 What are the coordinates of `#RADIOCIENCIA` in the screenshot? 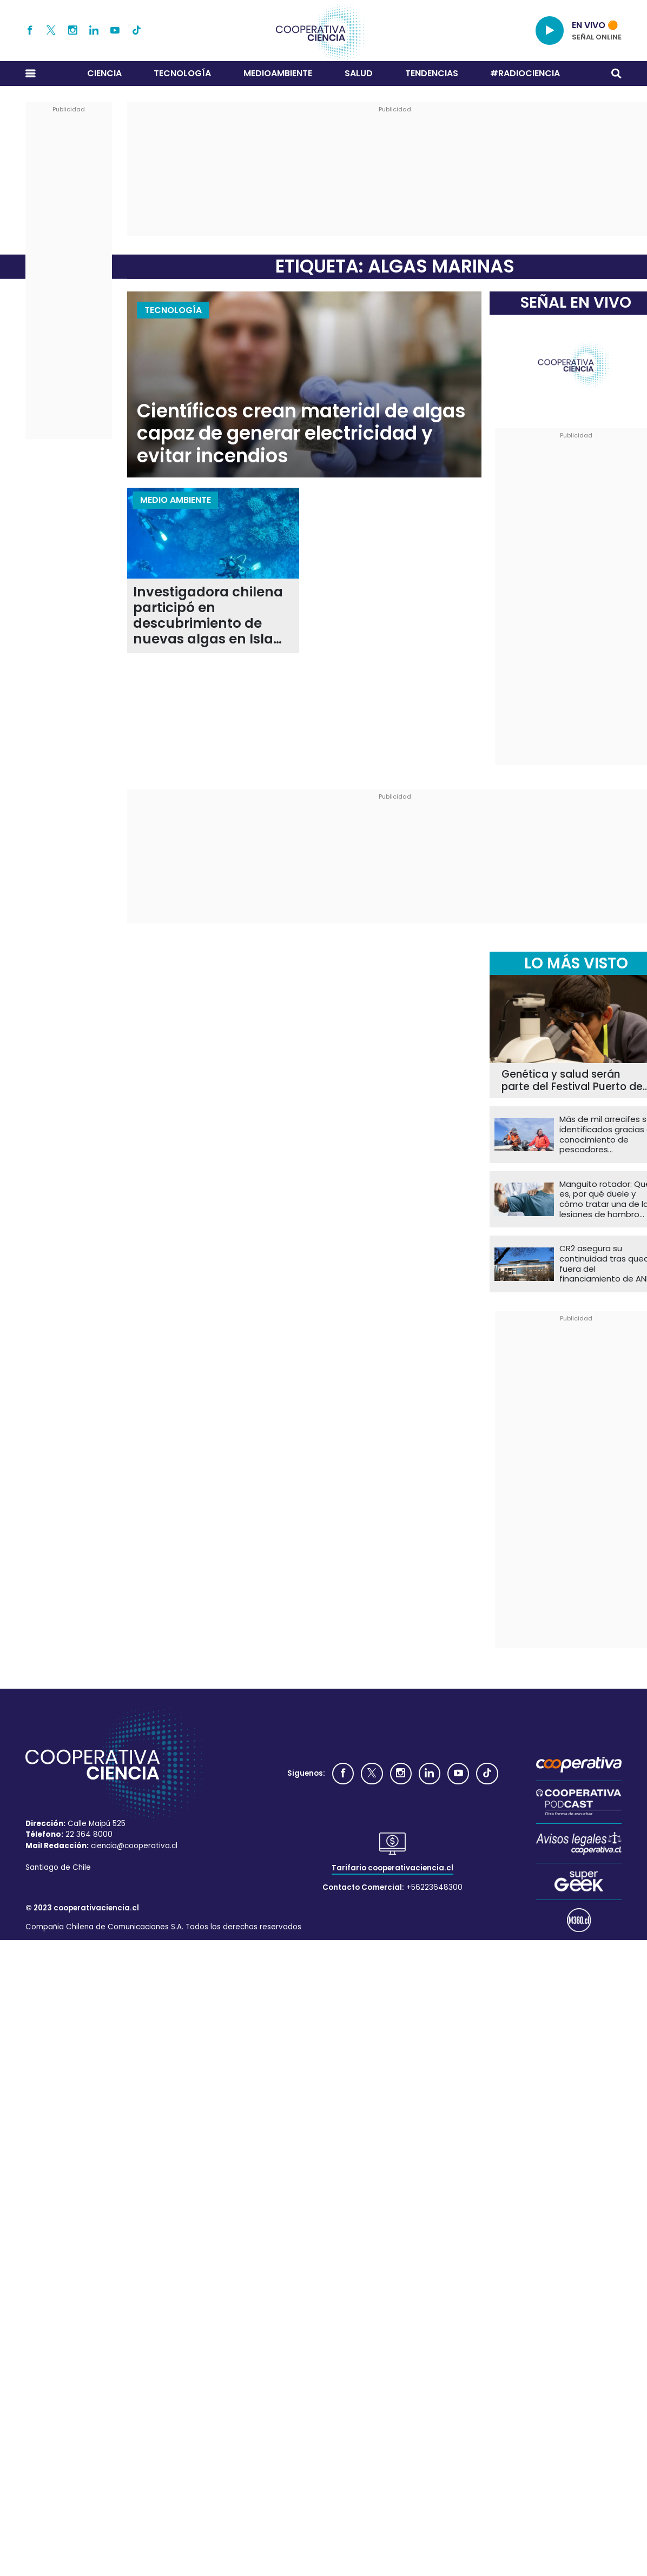 It's located at (525, 73).